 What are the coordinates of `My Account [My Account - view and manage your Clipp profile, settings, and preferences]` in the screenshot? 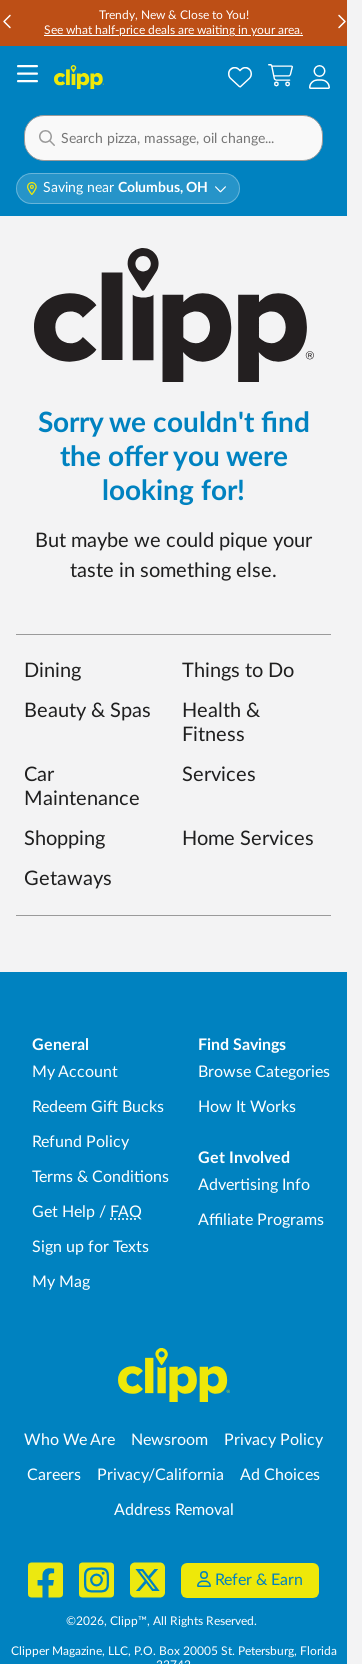 It's located at (75, 1072).